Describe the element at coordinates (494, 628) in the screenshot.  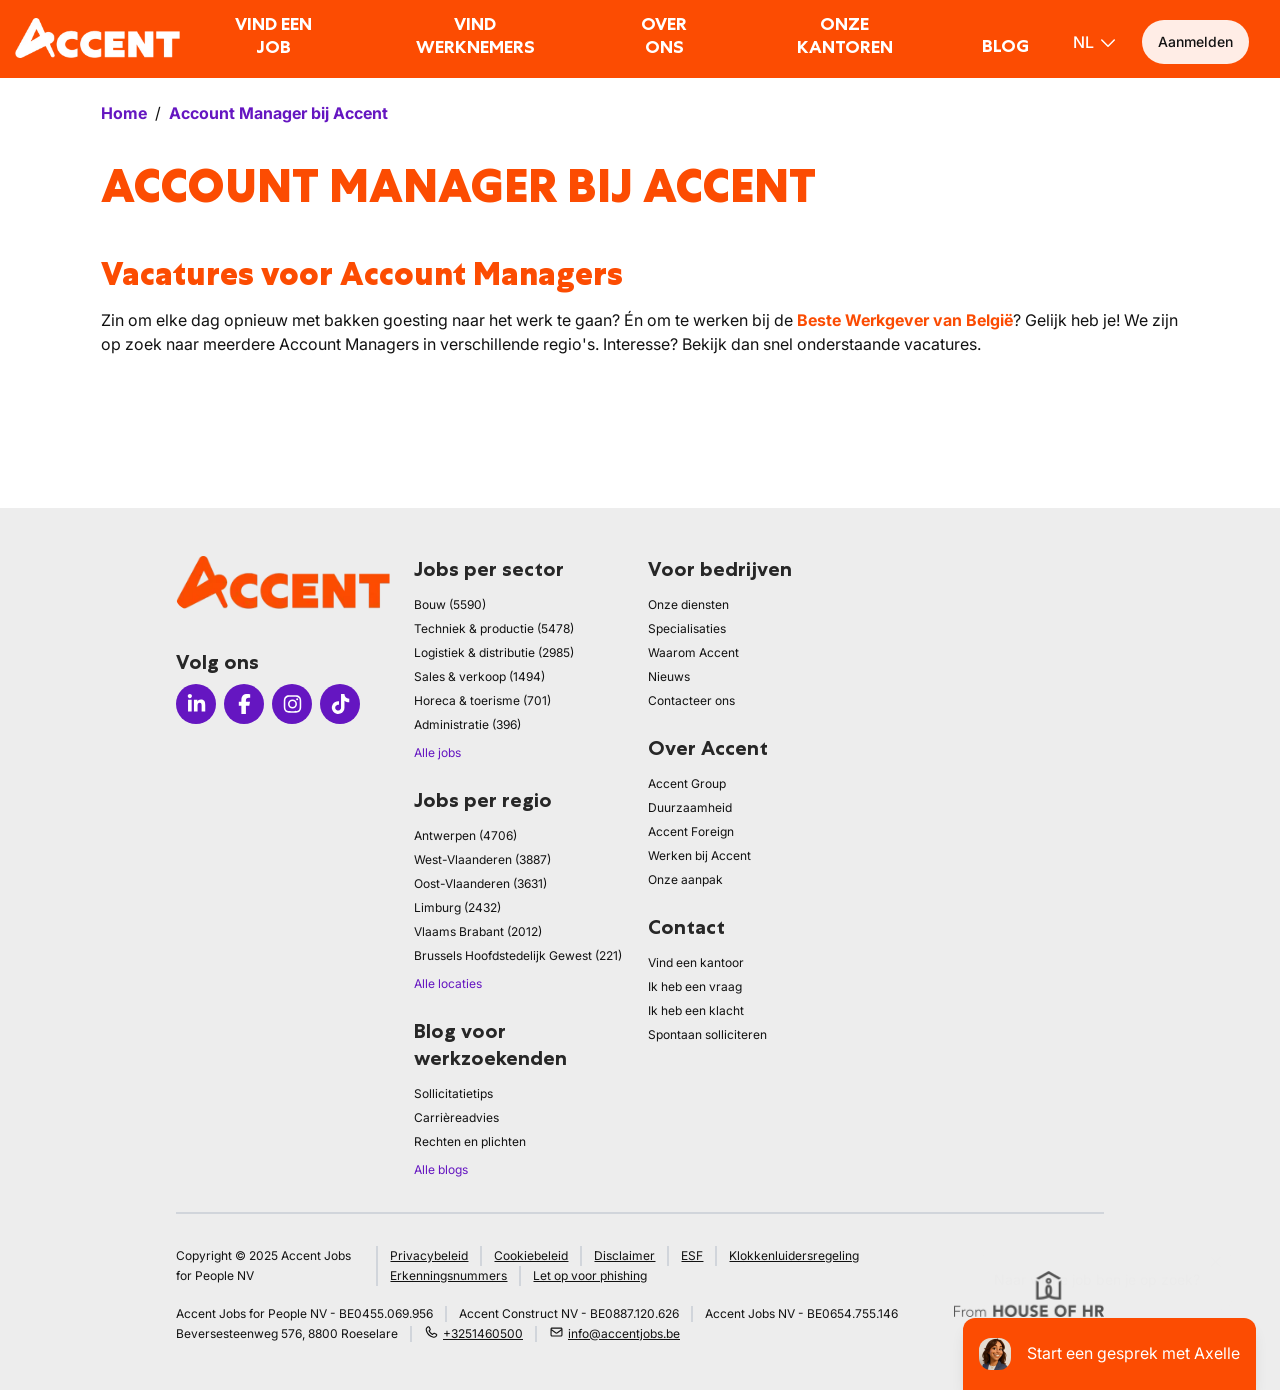
I see `Techniek & productie (5478)` at that location.